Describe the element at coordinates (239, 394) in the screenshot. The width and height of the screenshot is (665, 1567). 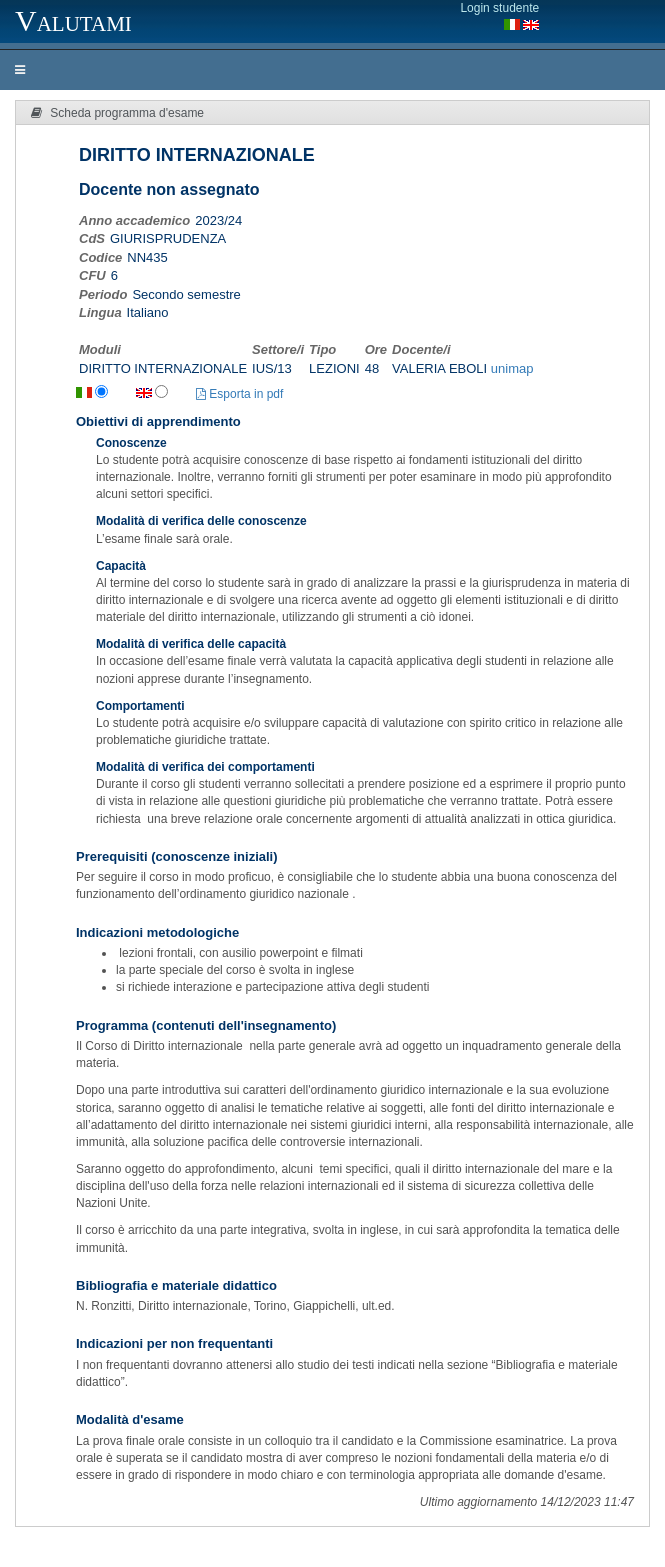
I see `Esporta in pdf` at that location.